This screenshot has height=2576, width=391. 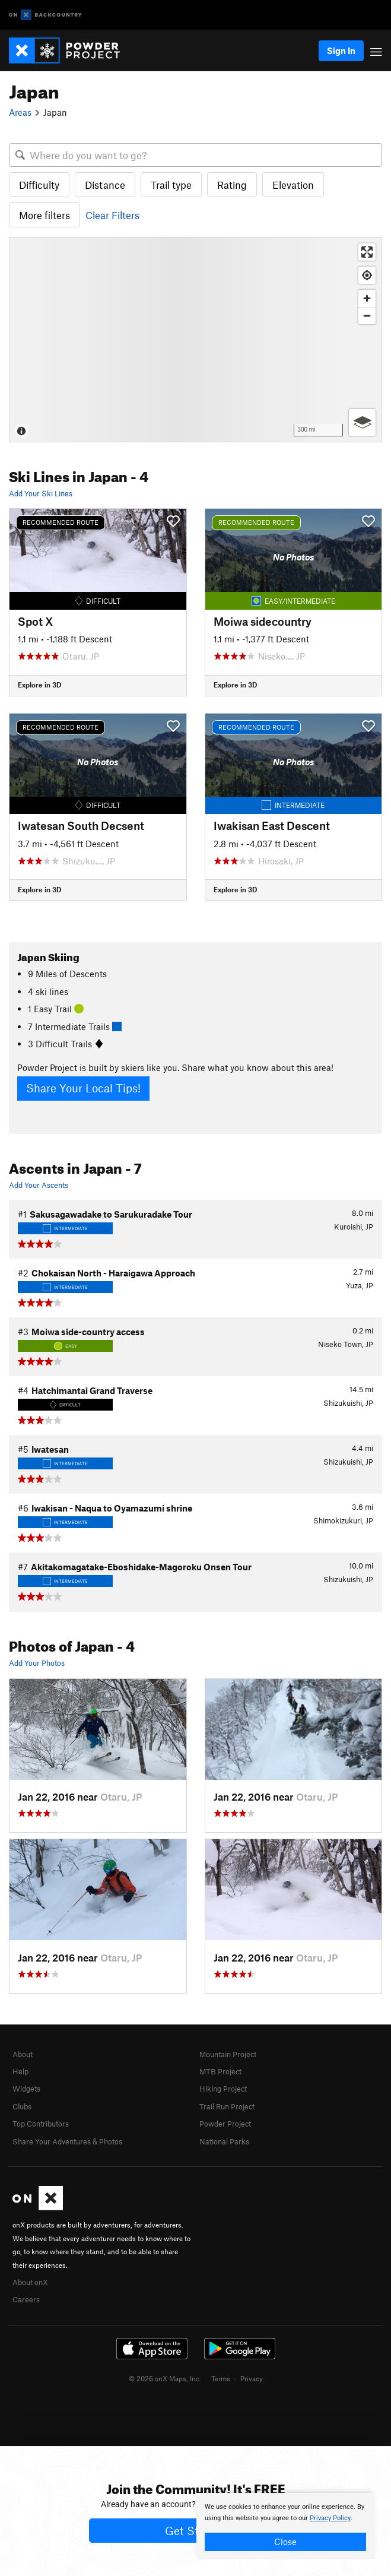 I want to click on Share Your Local Tips!, so click(x=83, y=1088).